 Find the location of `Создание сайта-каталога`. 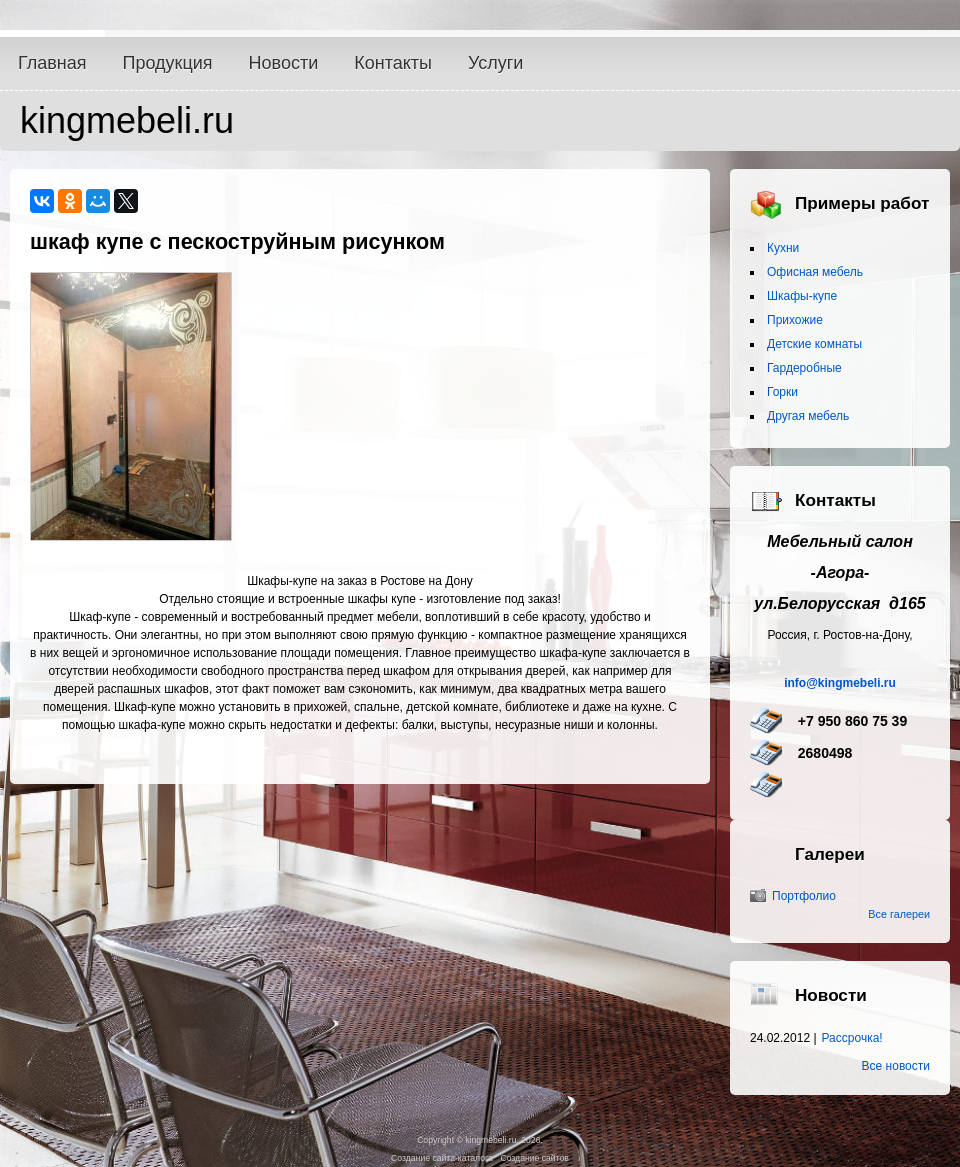

Создание сайта-каталога is located at coordinates (442, 1158).